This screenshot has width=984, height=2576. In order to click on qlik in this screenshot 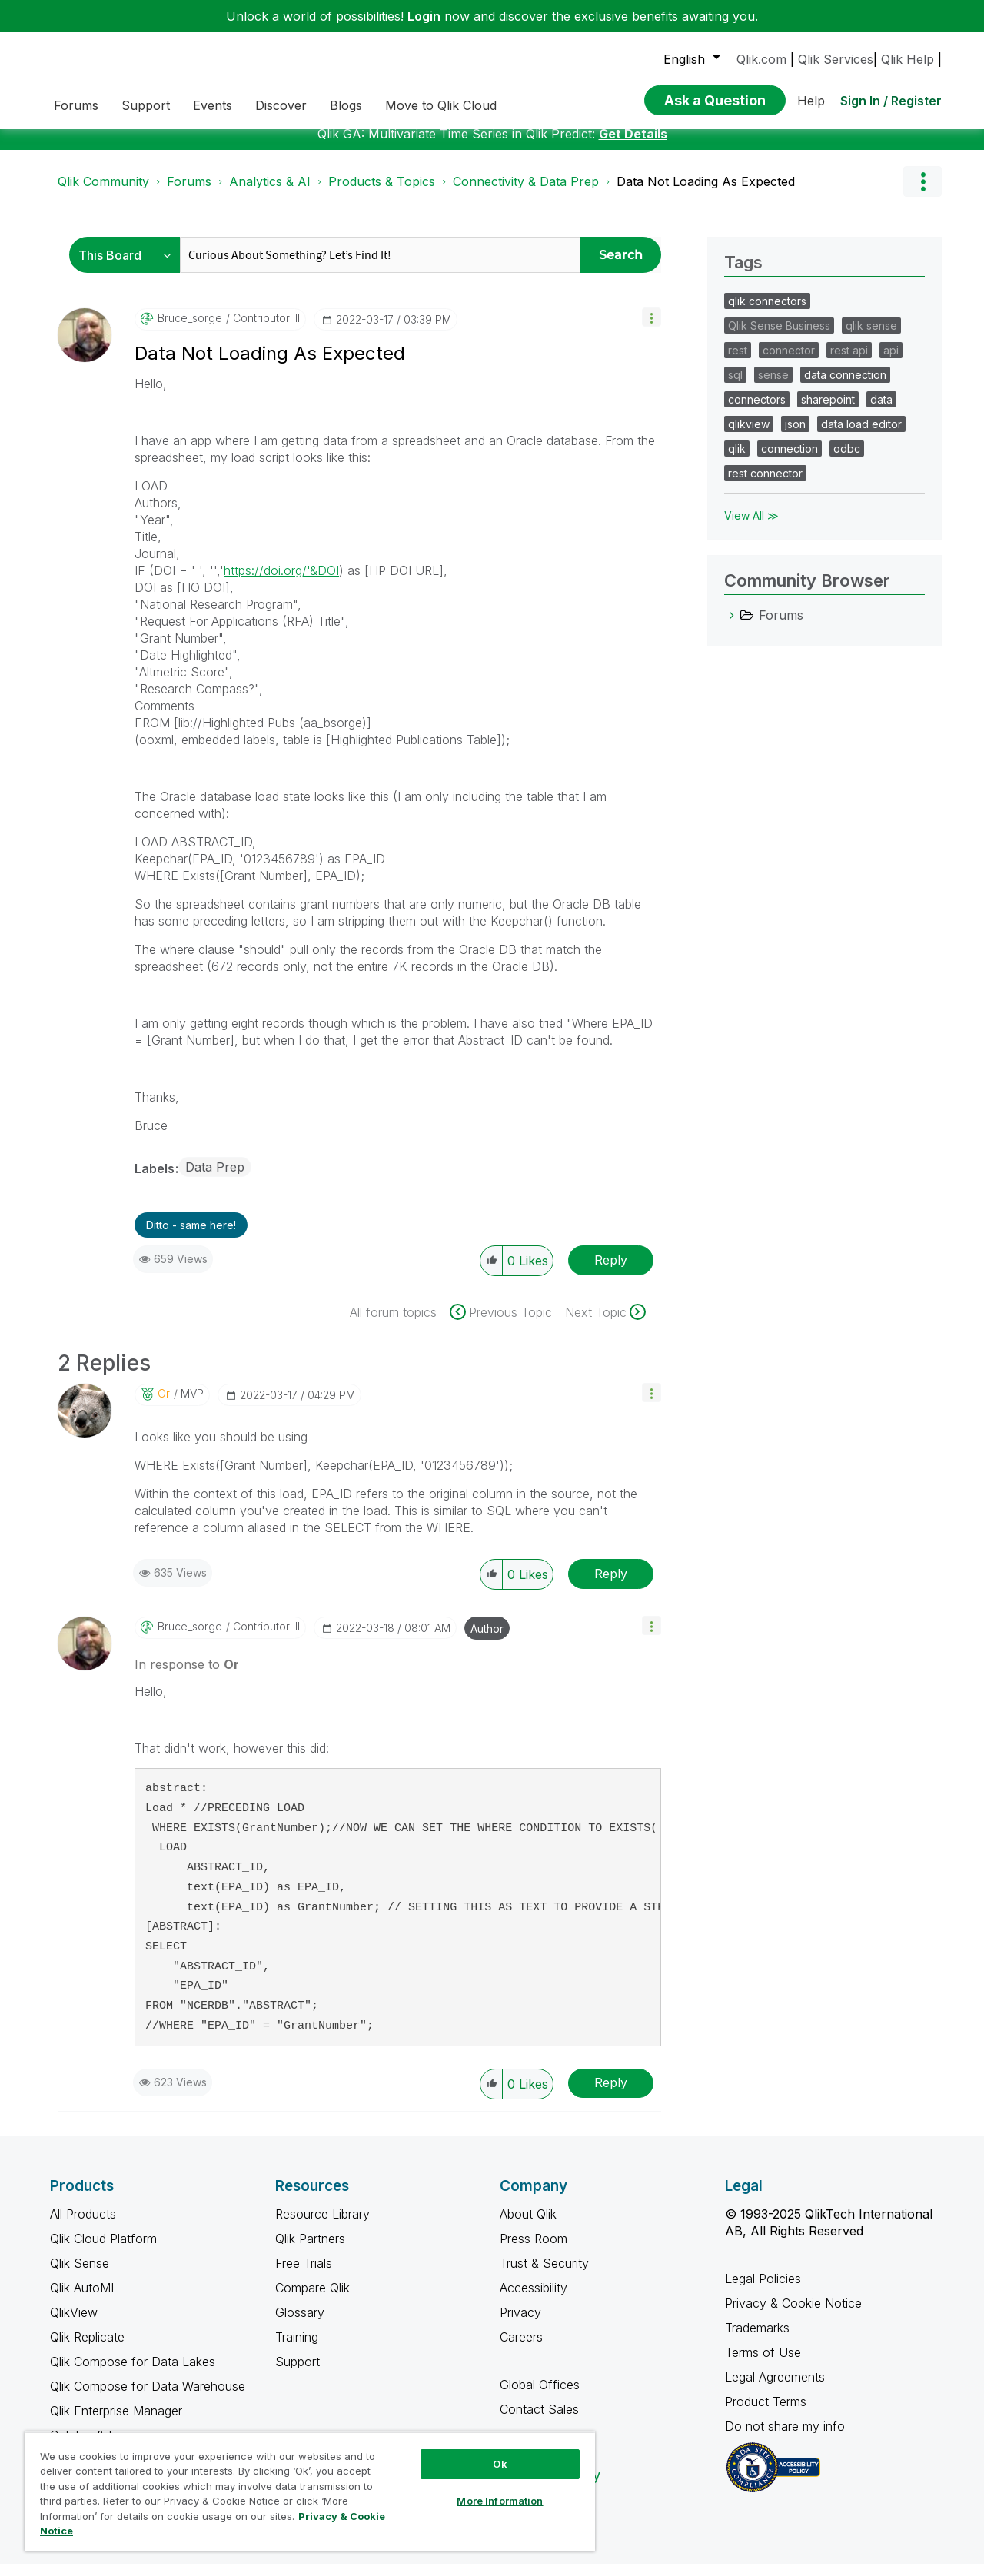, I will do `click(737, 460)`.